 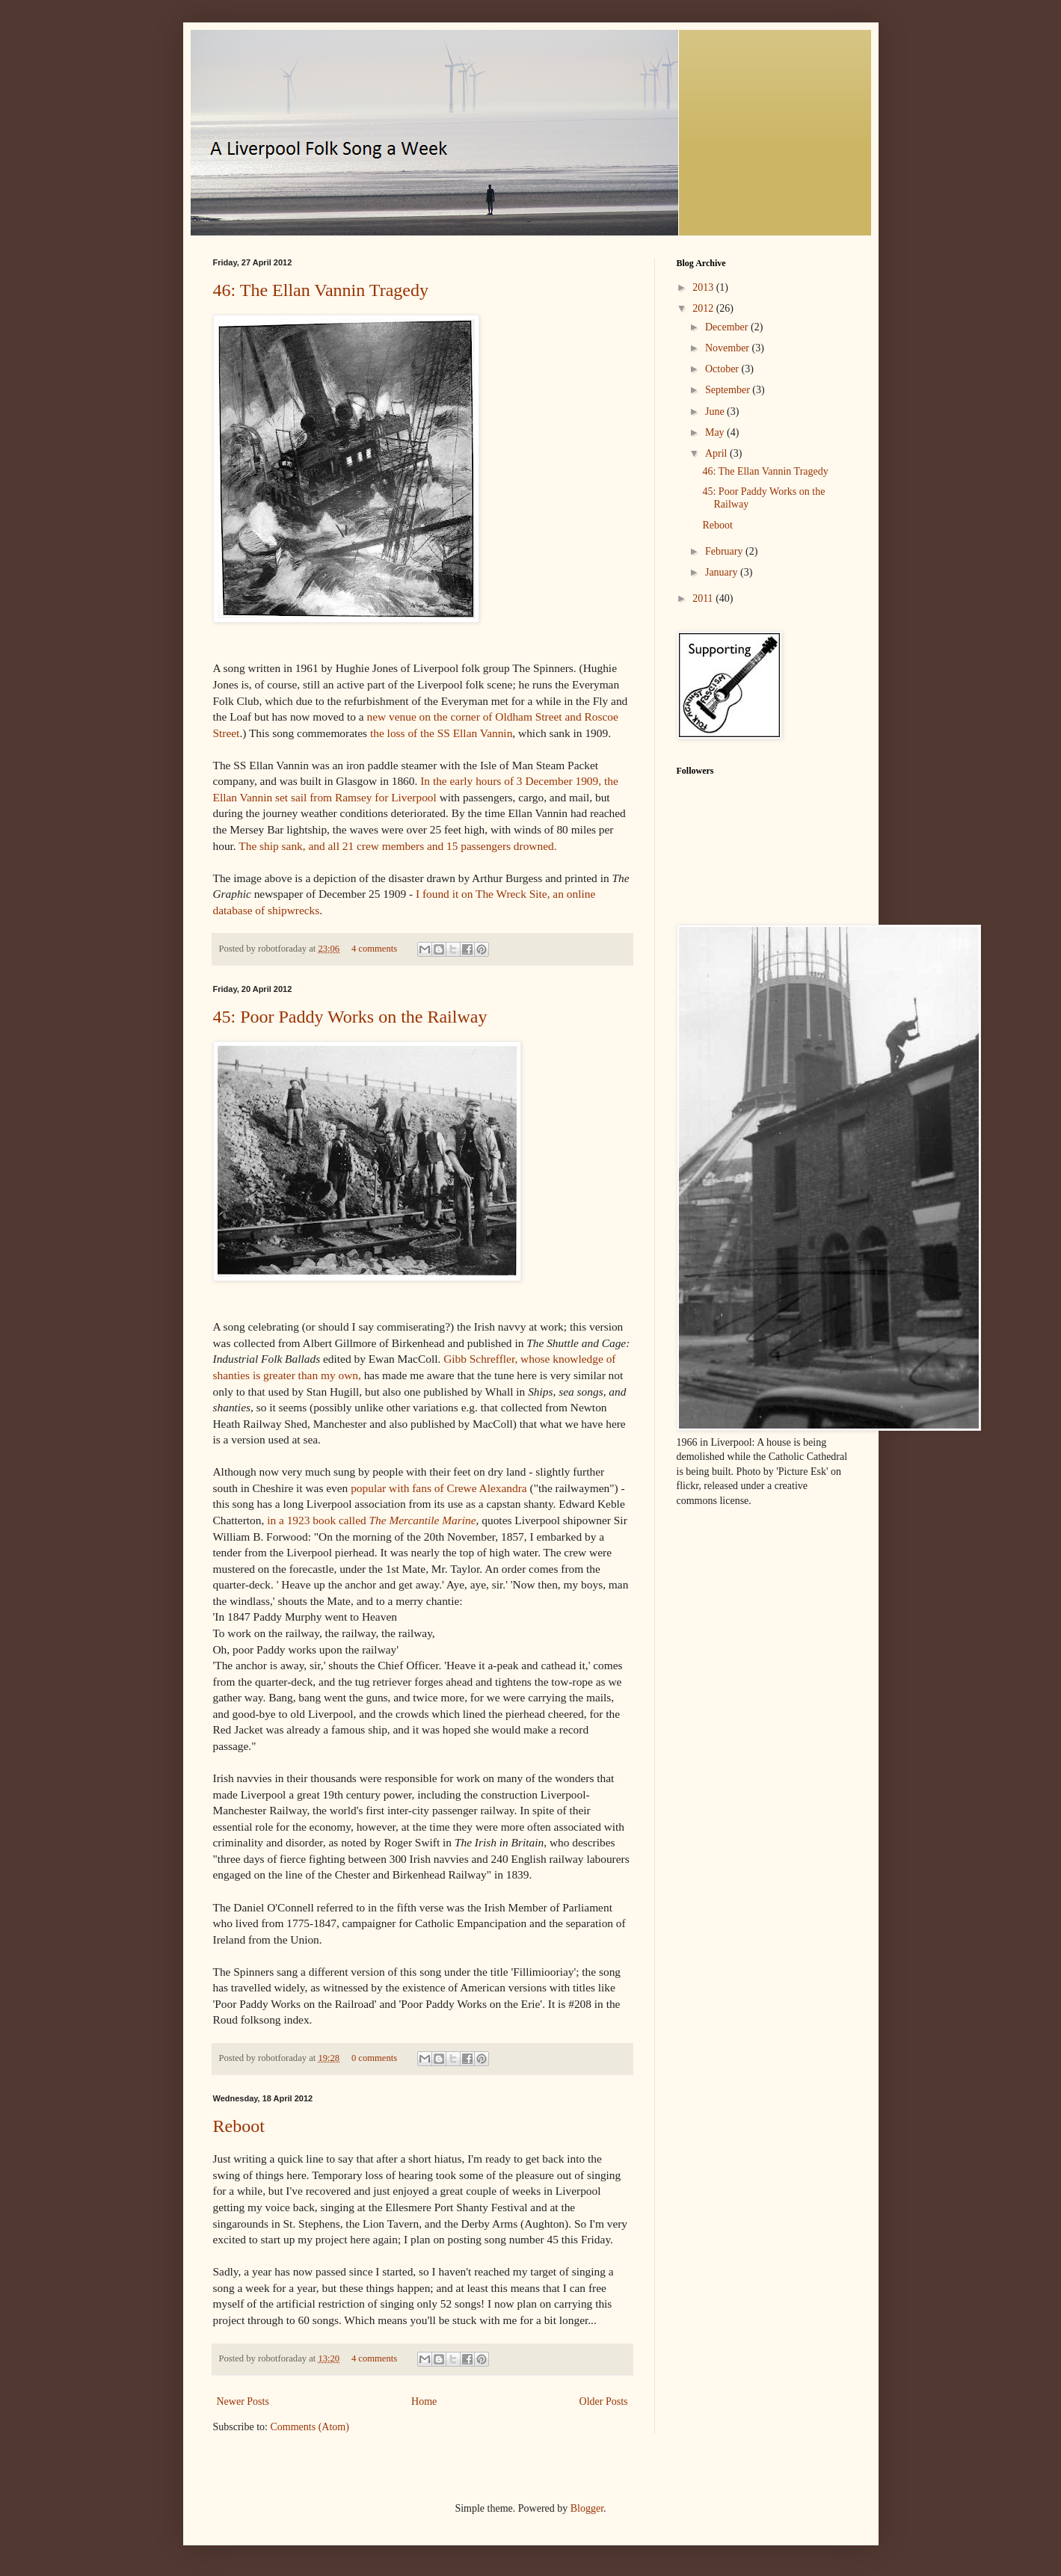 What do you see at coordinates (722, 572) in the screenshot?
I see `January` at bounding box center [722, 572].